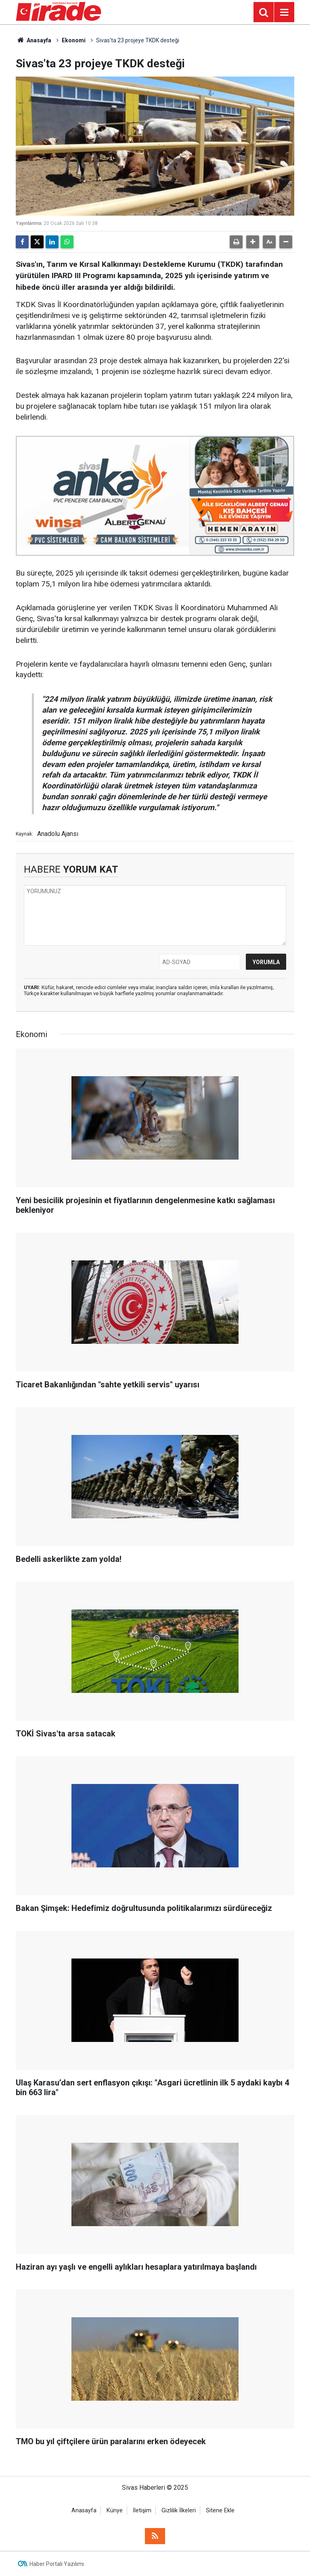 Image resolution: width=310 pixels, height=2576 pixels. Describe the element at coordinates (56, 2564) in the screenshot. I see `Haber Portalı Yazılımı` at that location.